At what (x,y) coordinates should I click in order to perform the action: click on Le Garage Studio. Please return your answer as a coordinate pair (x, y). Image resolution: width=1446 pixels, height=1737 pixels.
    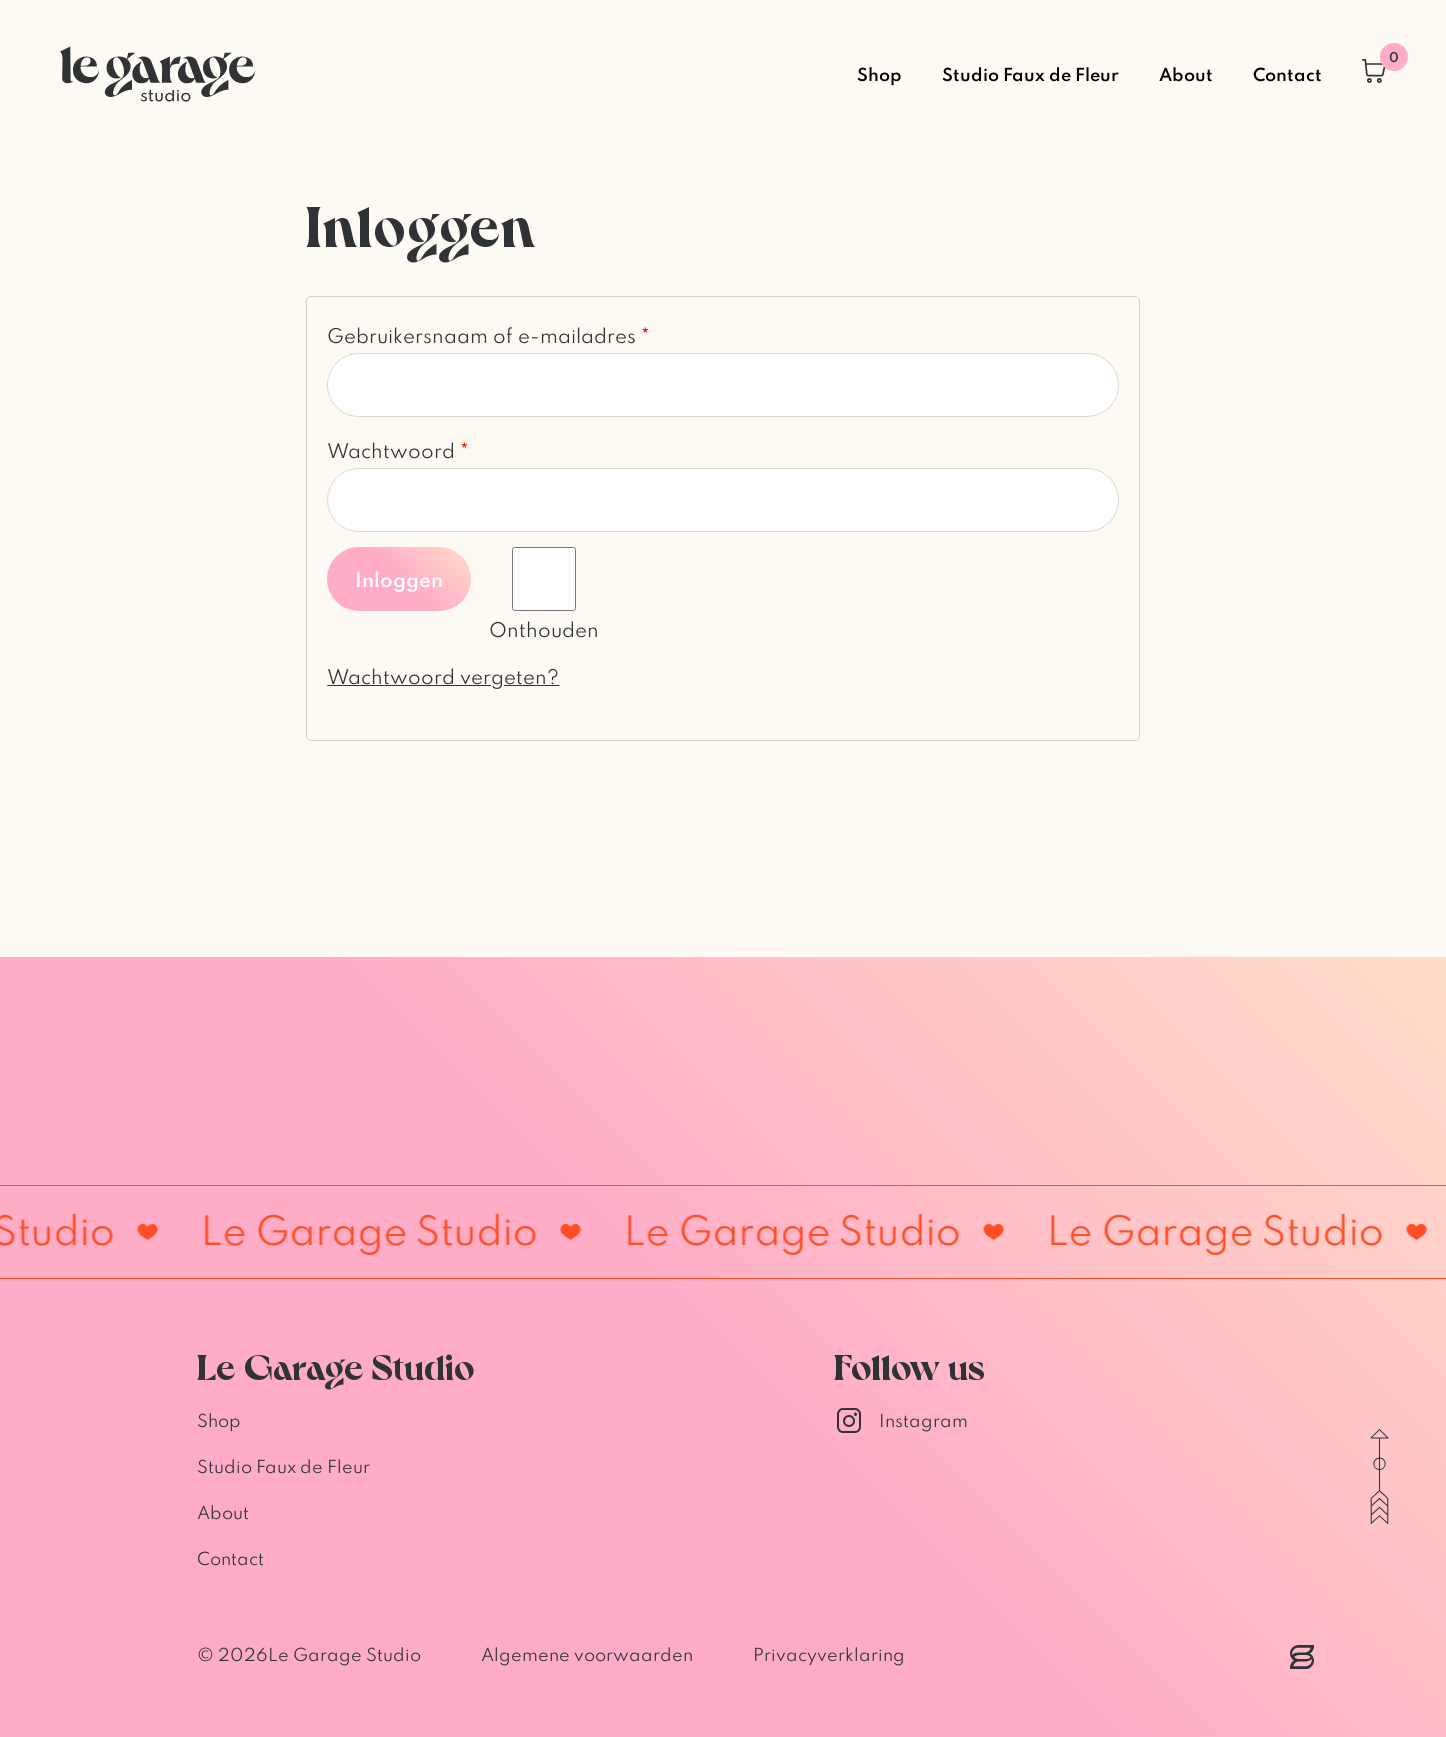
    Looking at the image, I should click on (344, 1654).